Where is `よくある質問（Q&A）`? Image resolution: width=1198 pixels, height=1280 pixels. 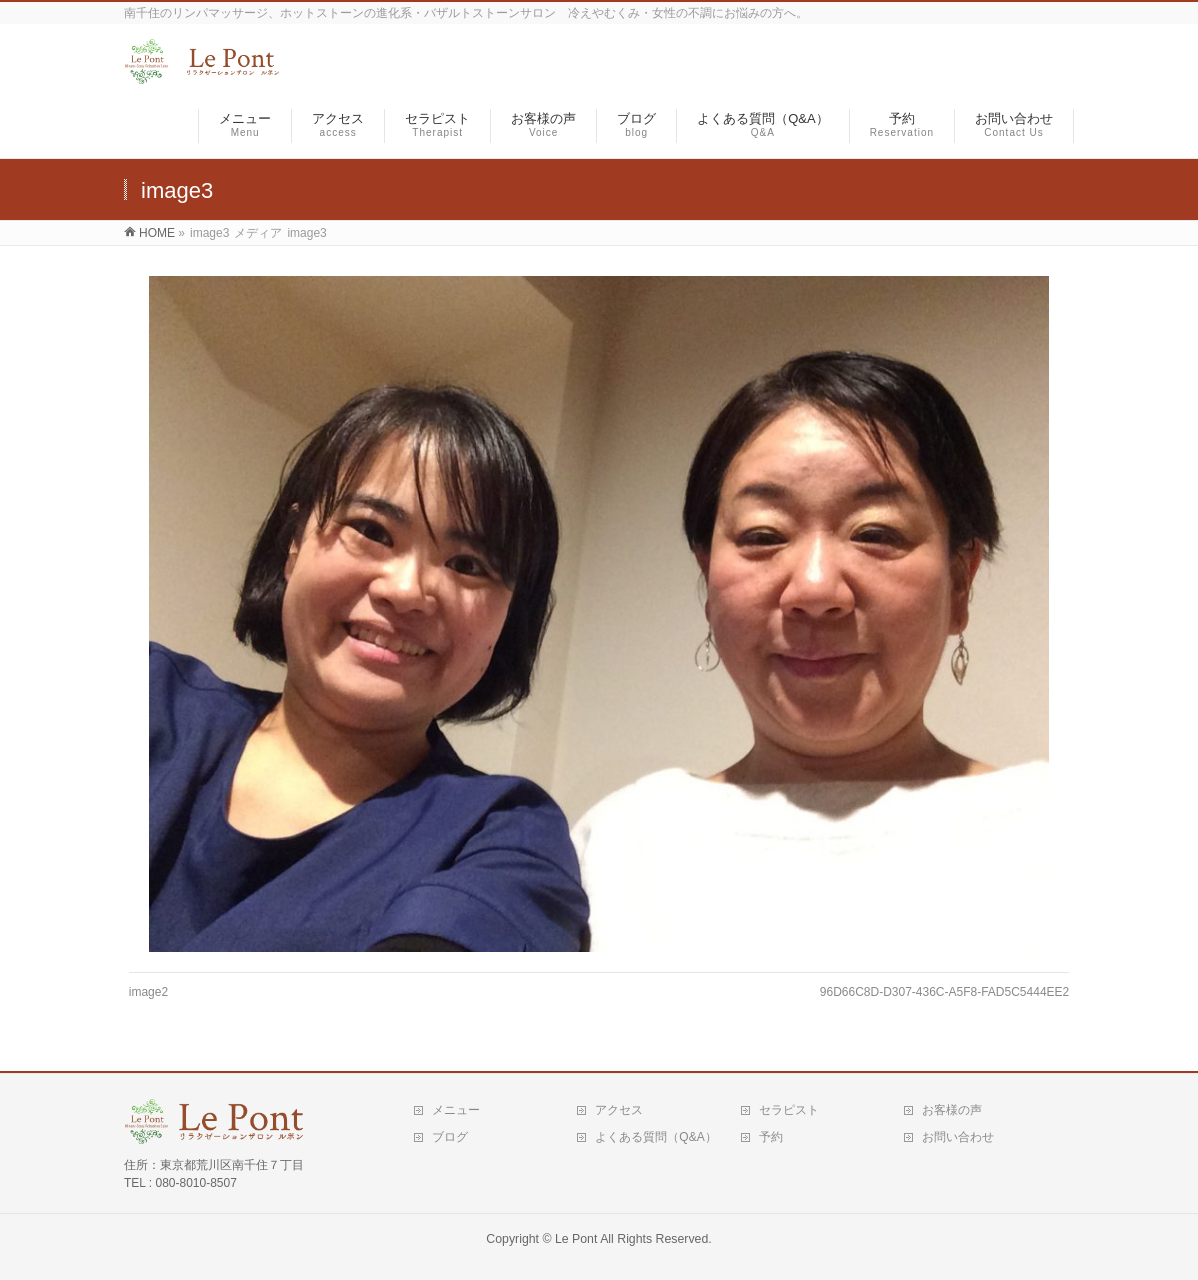
よくある質問（Q&A） is located at coordinates (655, 1137).